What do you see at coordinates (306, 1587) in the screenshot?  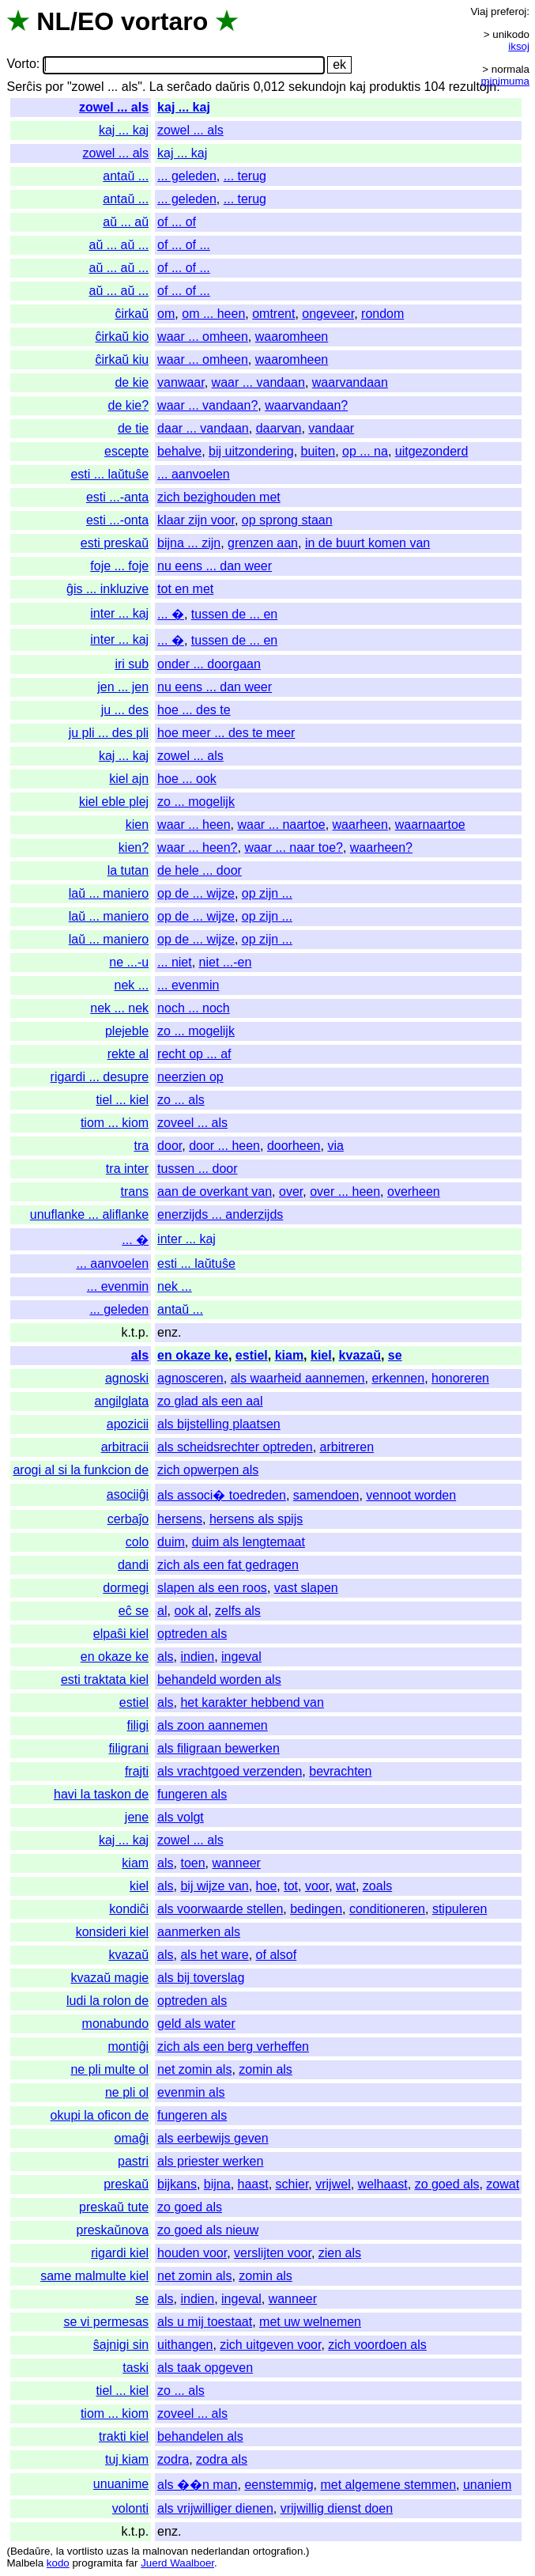 I see `vast slapen` at bounding box center [306, 1587].